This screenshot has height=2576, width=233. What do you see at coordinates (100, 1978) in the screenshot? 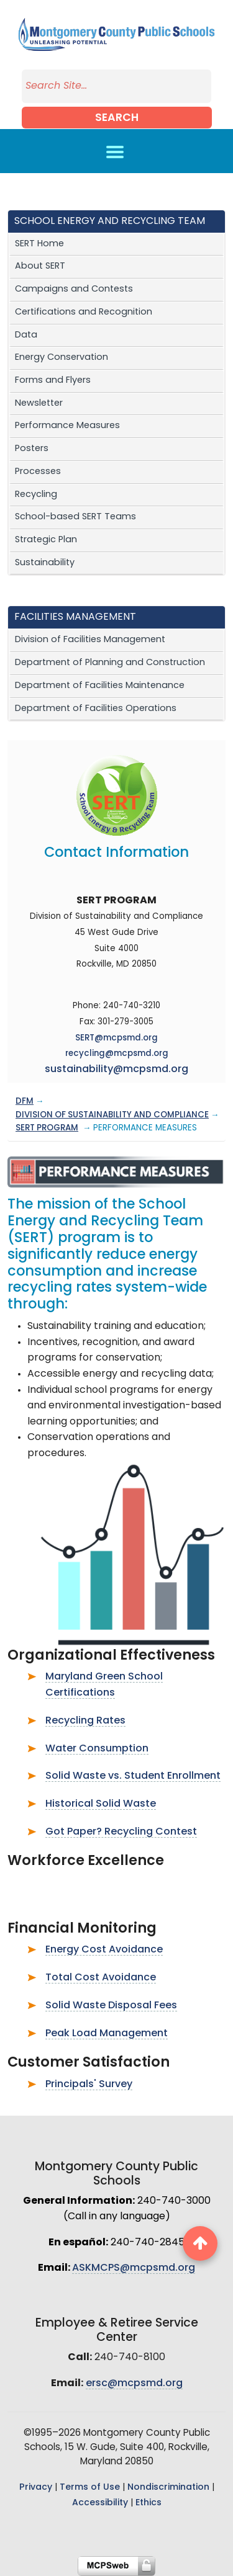
I see `Total Cost Avoidance` at bounding box center [100, 1978].